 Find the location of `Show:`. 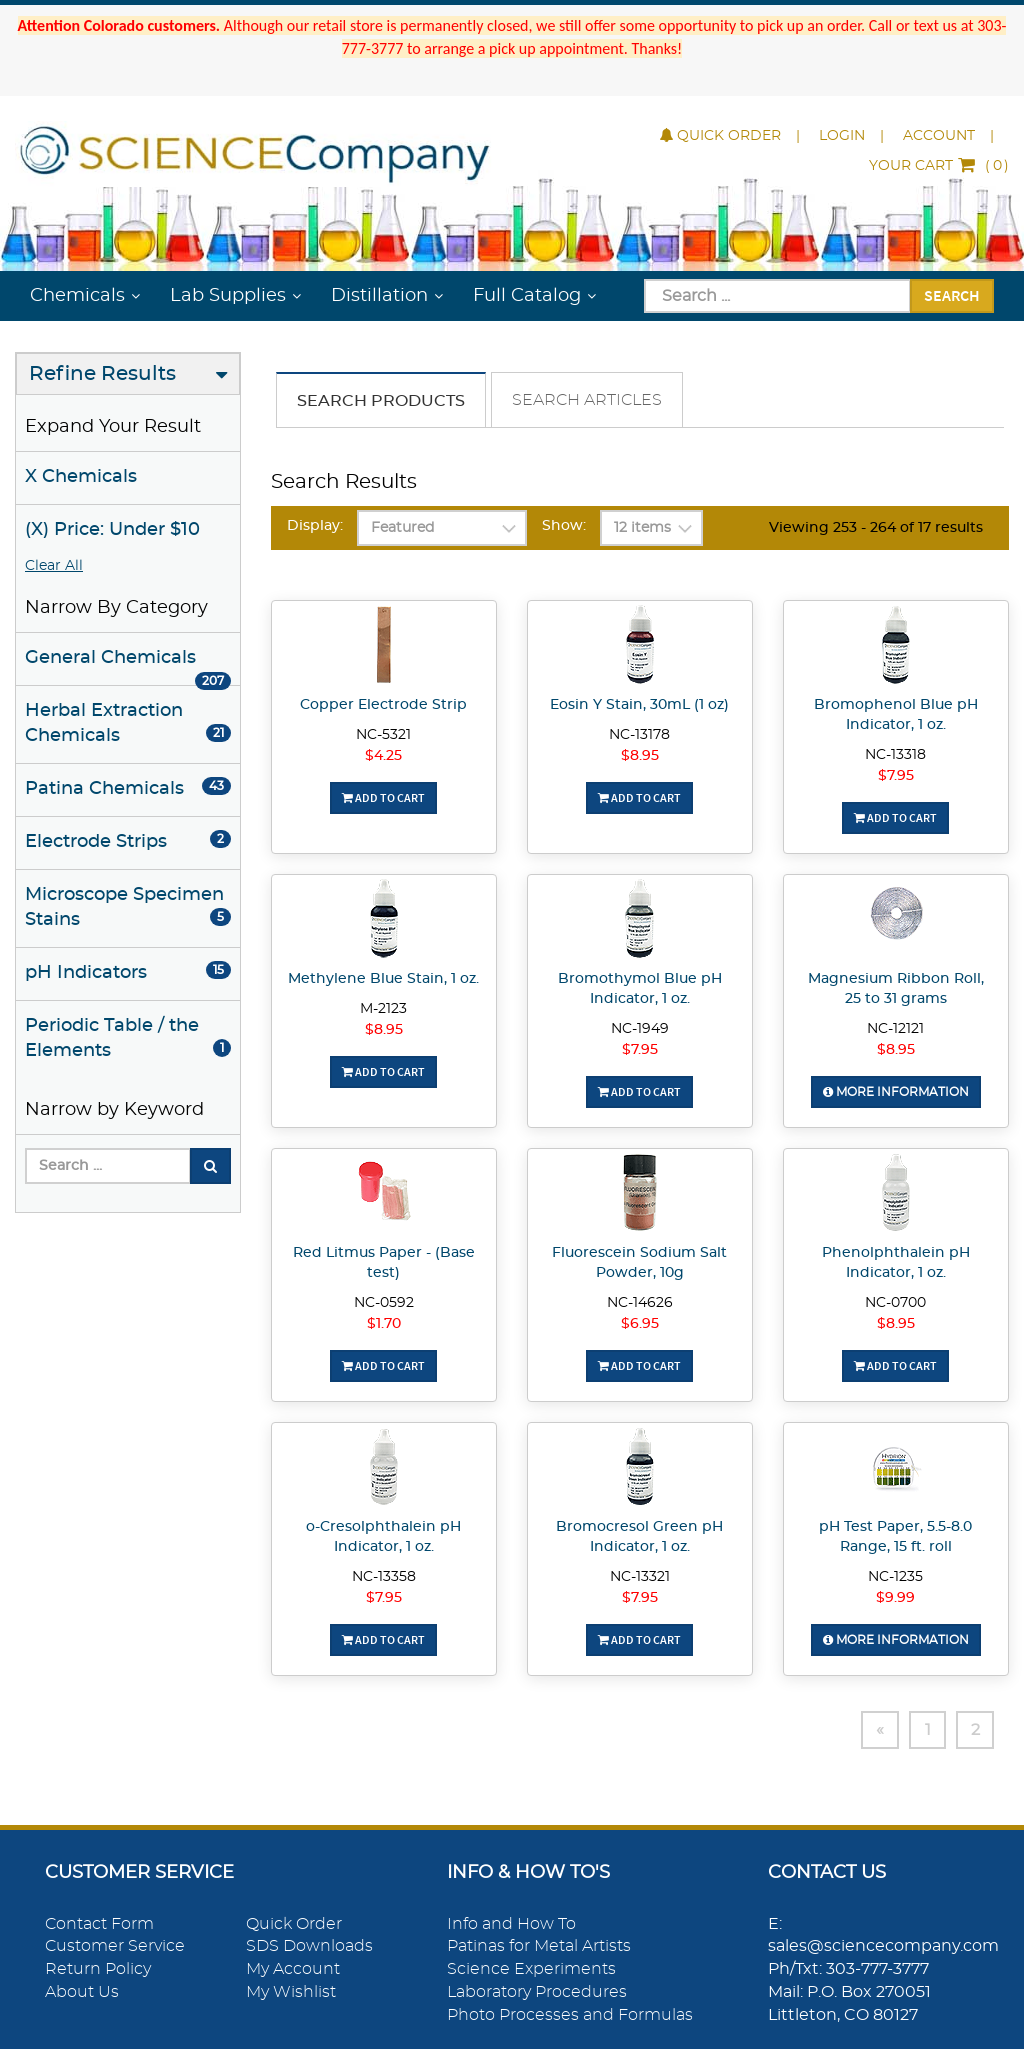

Show: is located at coordinates (564, 526).